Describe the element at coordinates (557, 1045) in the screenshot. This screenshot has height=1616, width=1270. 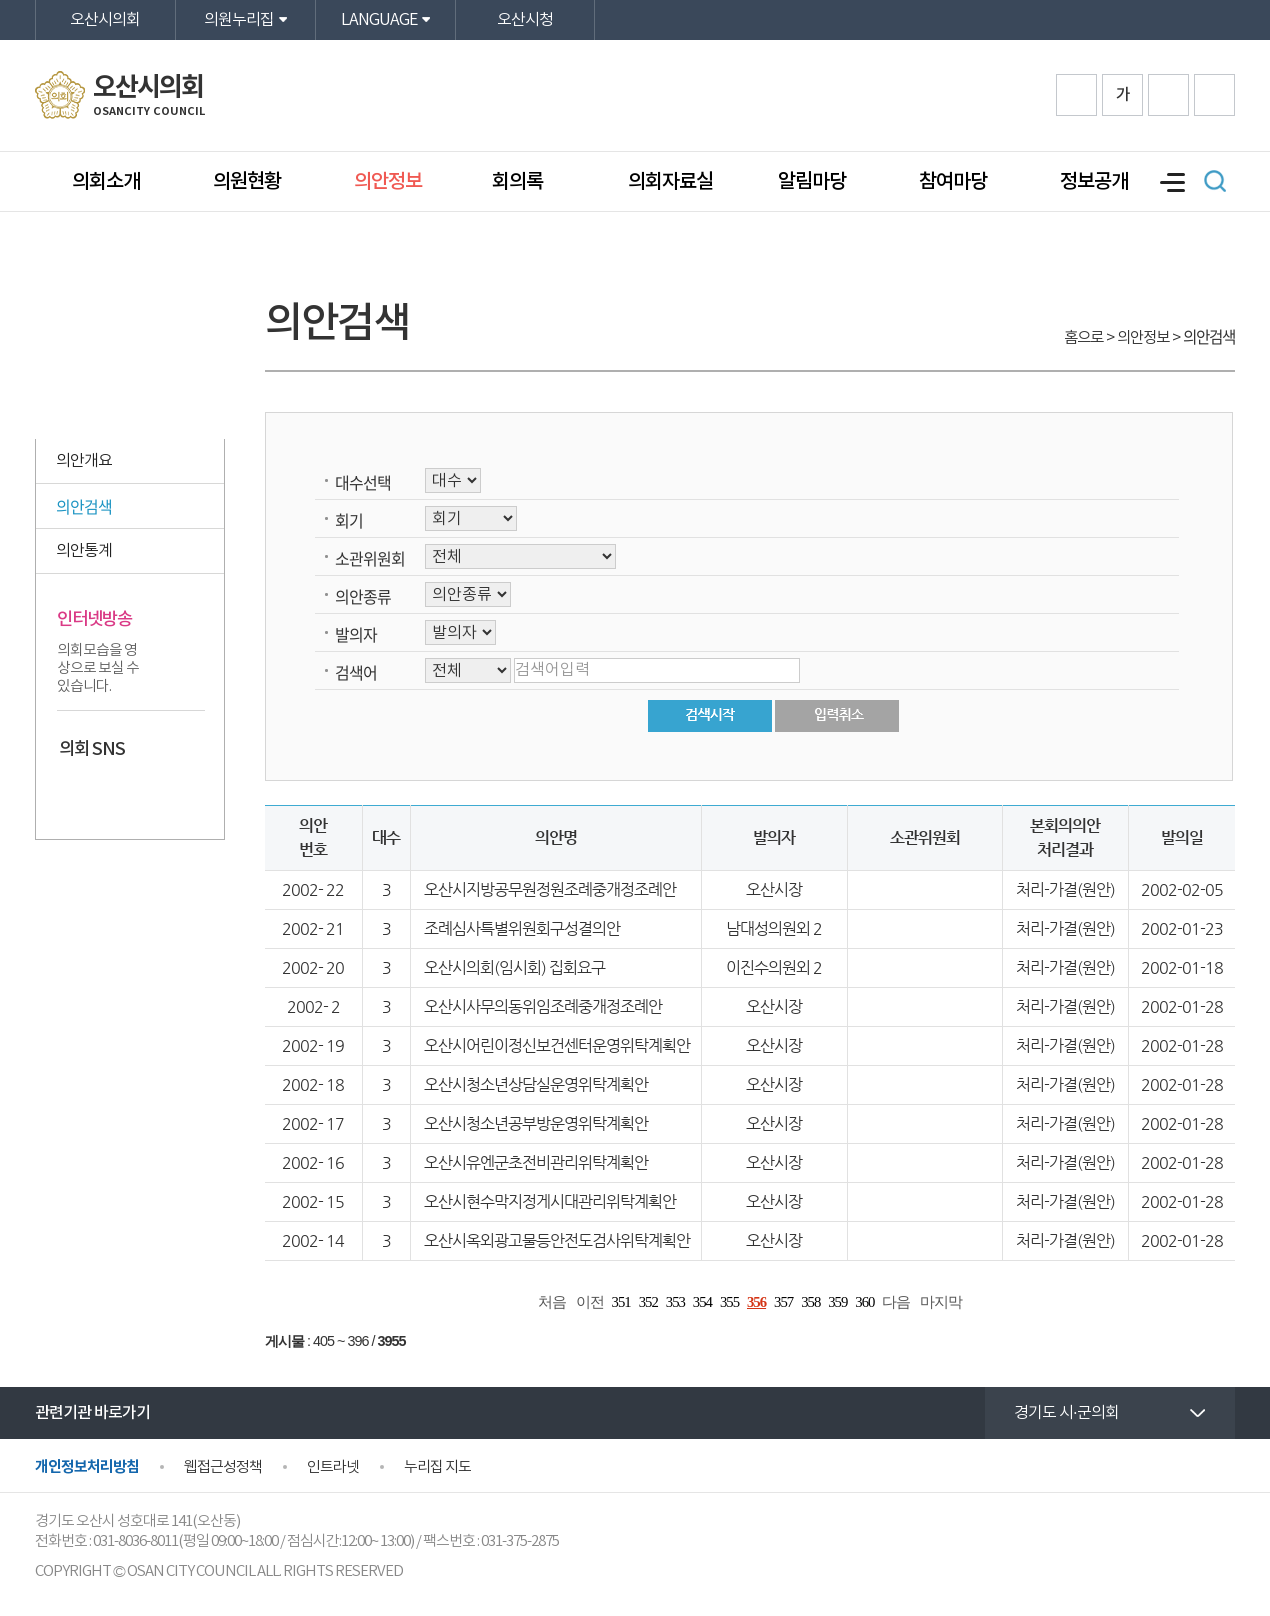
I see `오산시어린이정신보건센터운영위탁계획안` at that location.